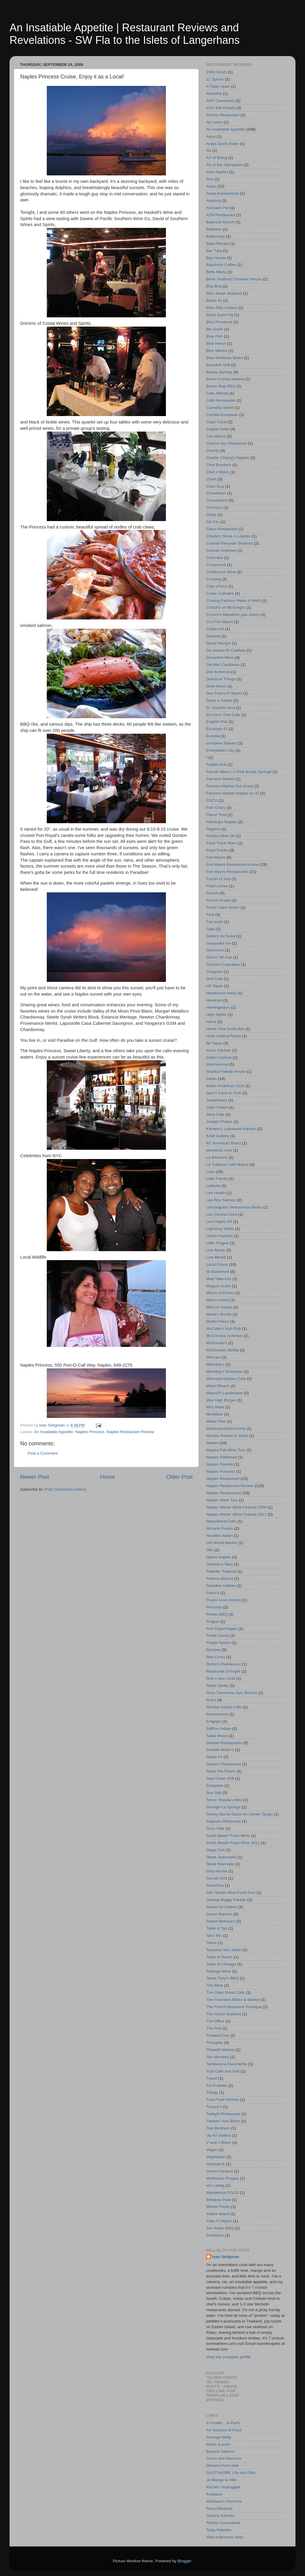  Describe the element at coordinates (234, 2007) in the screenshot. I see `The French Brasserie Rustique` at that location.